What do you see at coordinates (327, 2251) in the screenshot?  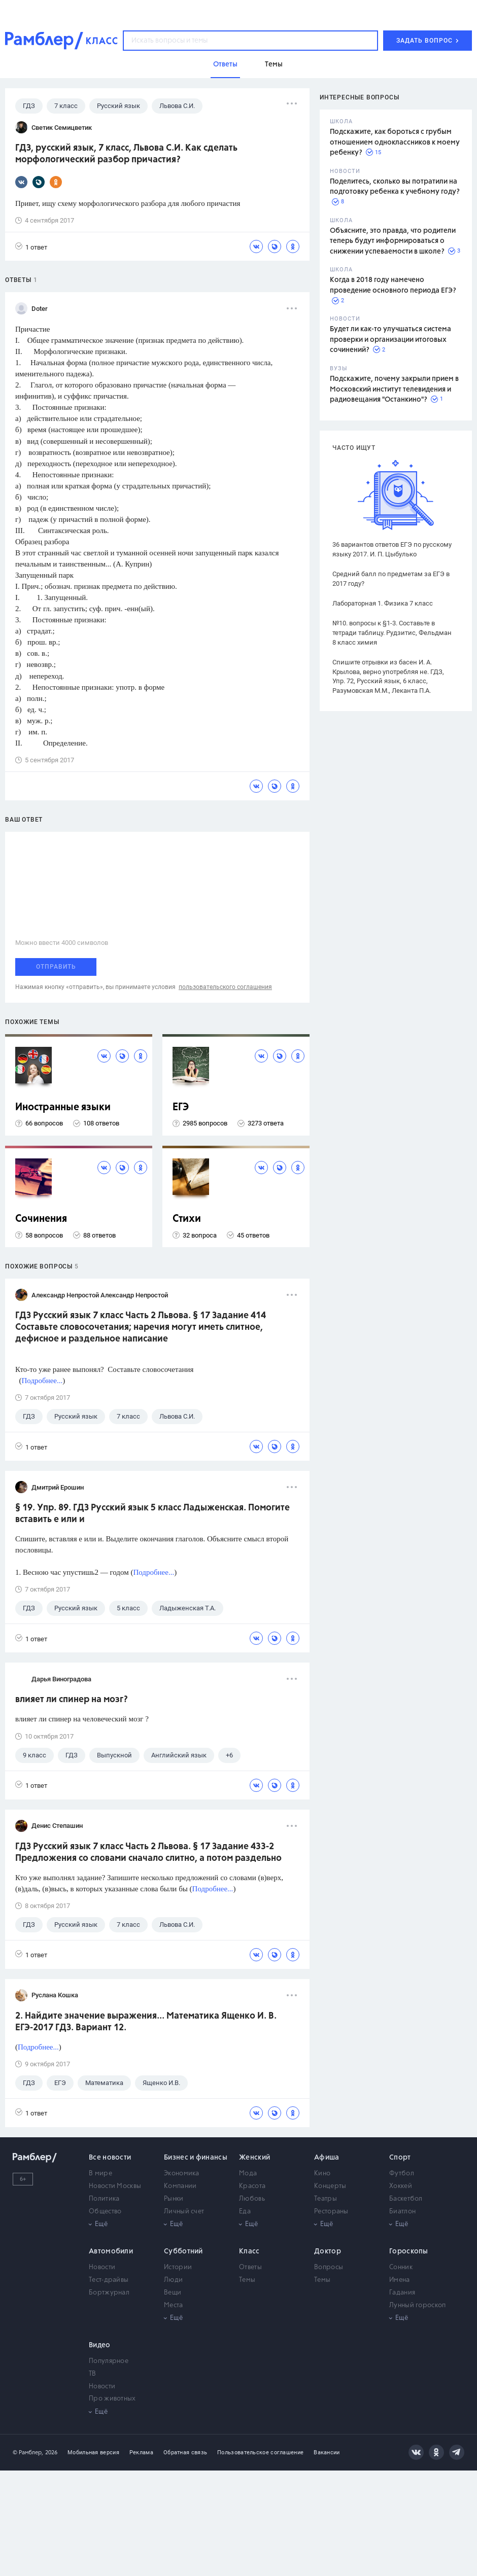 I see `Доктор` at bounding box center [327, 2251].